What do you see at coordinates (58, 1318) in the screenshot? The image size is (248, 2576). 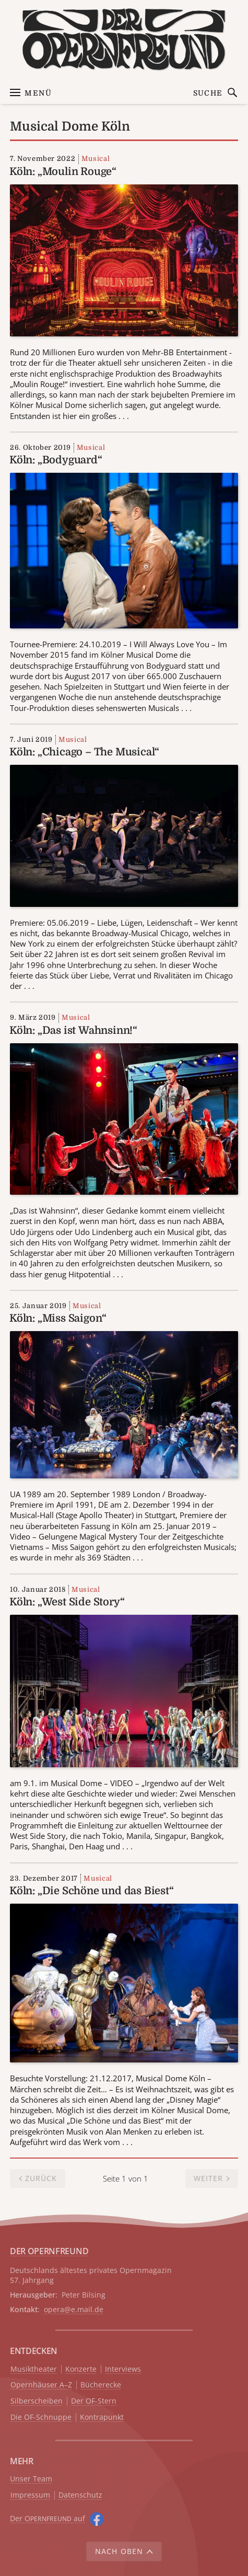 I see `Köln: „Miss Saigon“` at bounding box center [58, 1318].